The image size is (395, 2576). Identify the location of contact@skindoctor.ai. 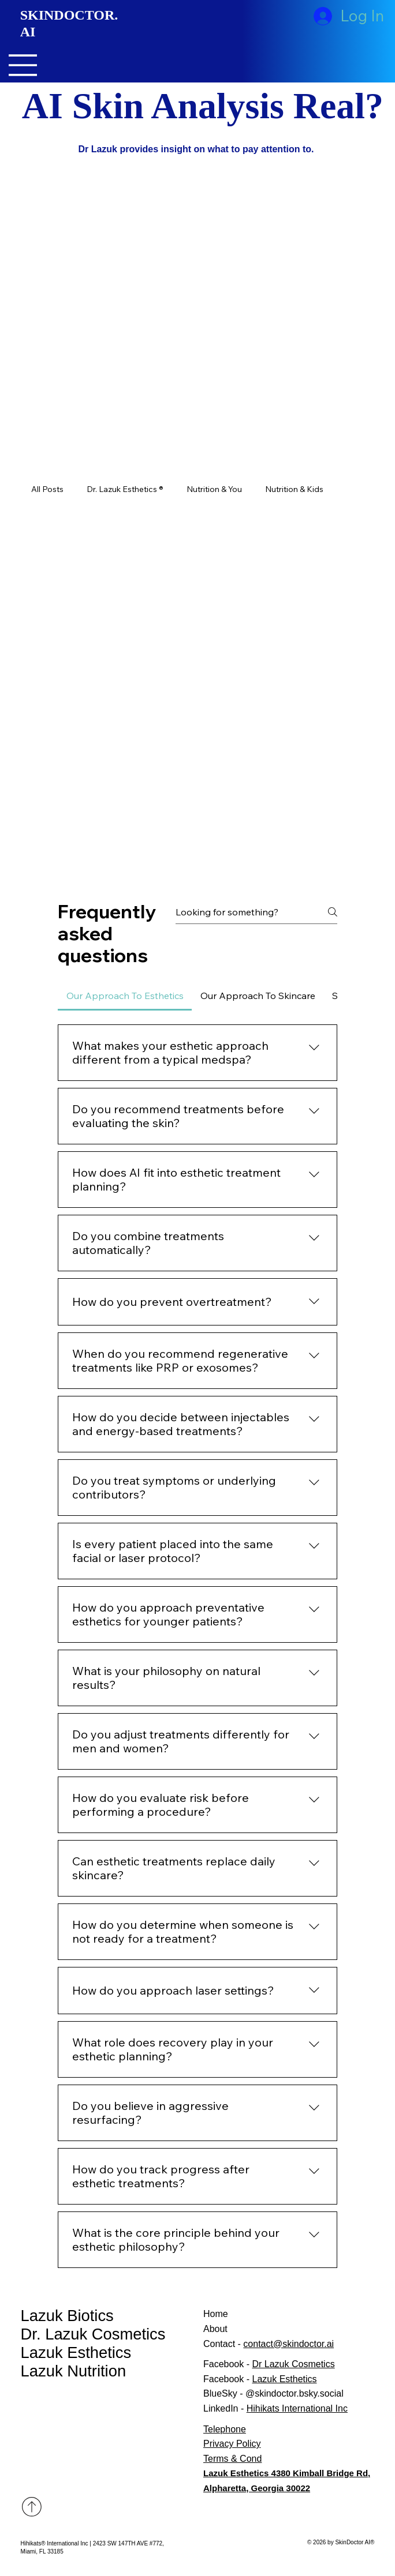
(288, 2344).